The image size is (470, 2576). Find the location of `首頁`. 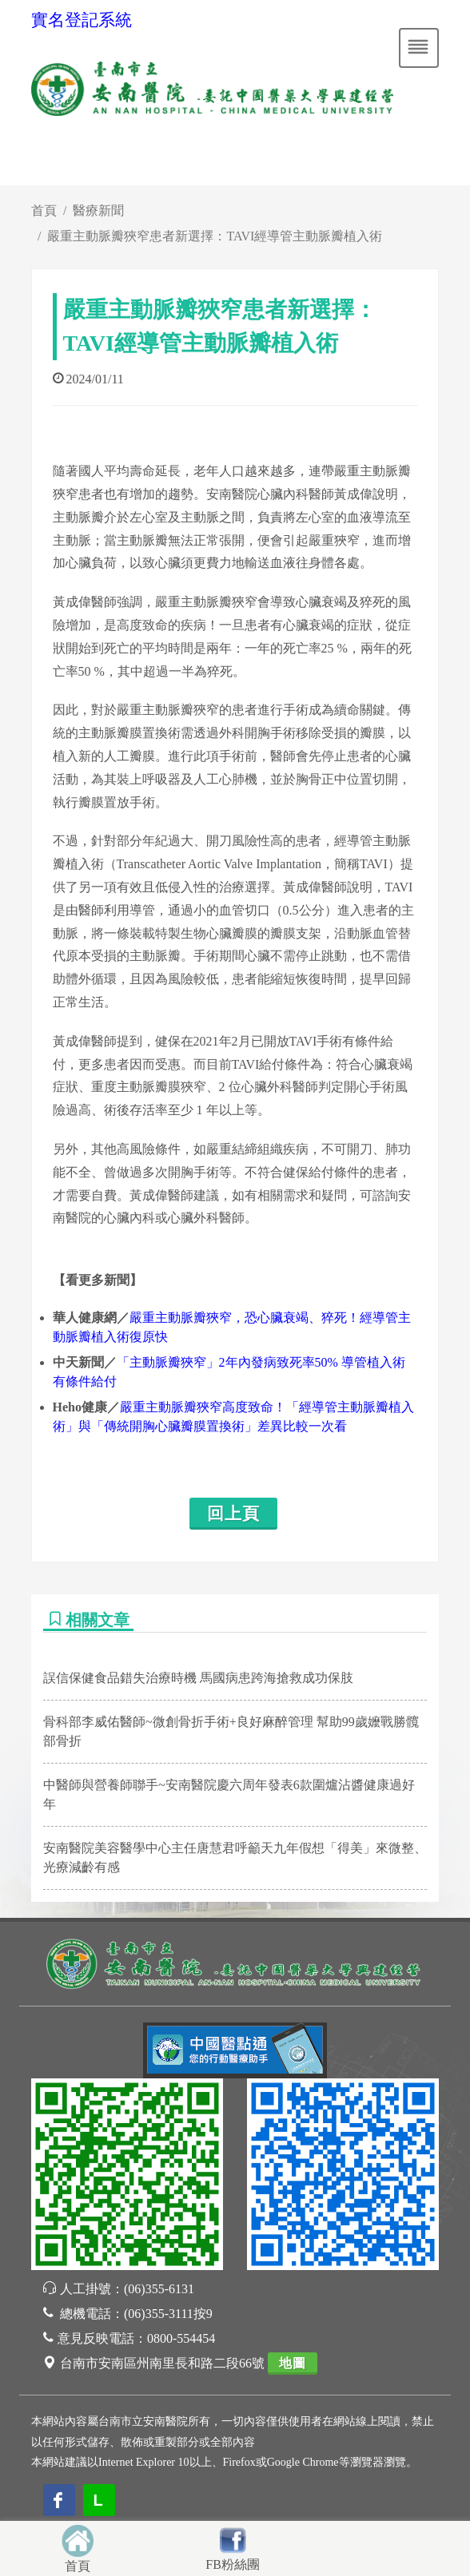

首頁 is located at coordinates (44, 210).